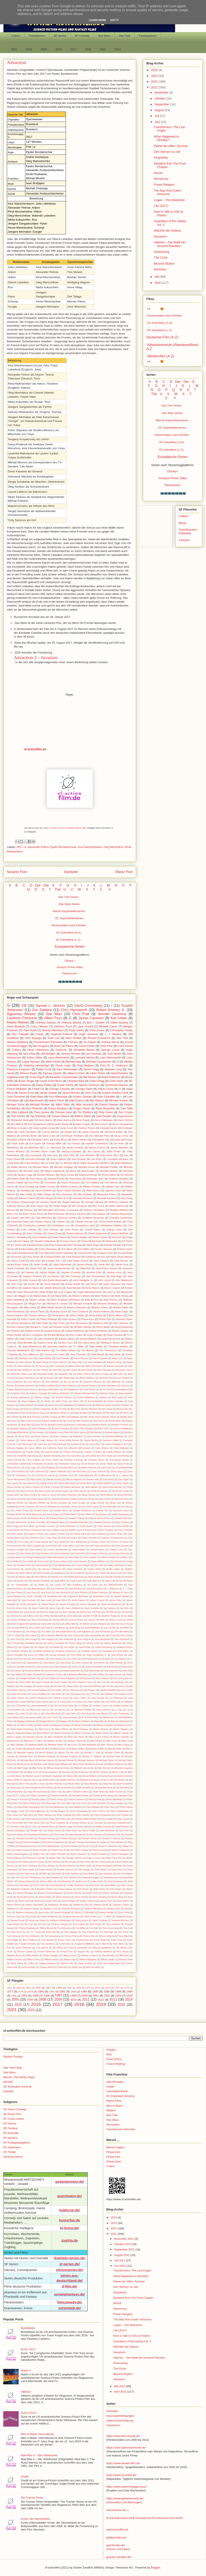  What do you see at coordinates (60, 1205) in the screenshot?
I see `Asher Angel` at bounding box center [60, 1205].